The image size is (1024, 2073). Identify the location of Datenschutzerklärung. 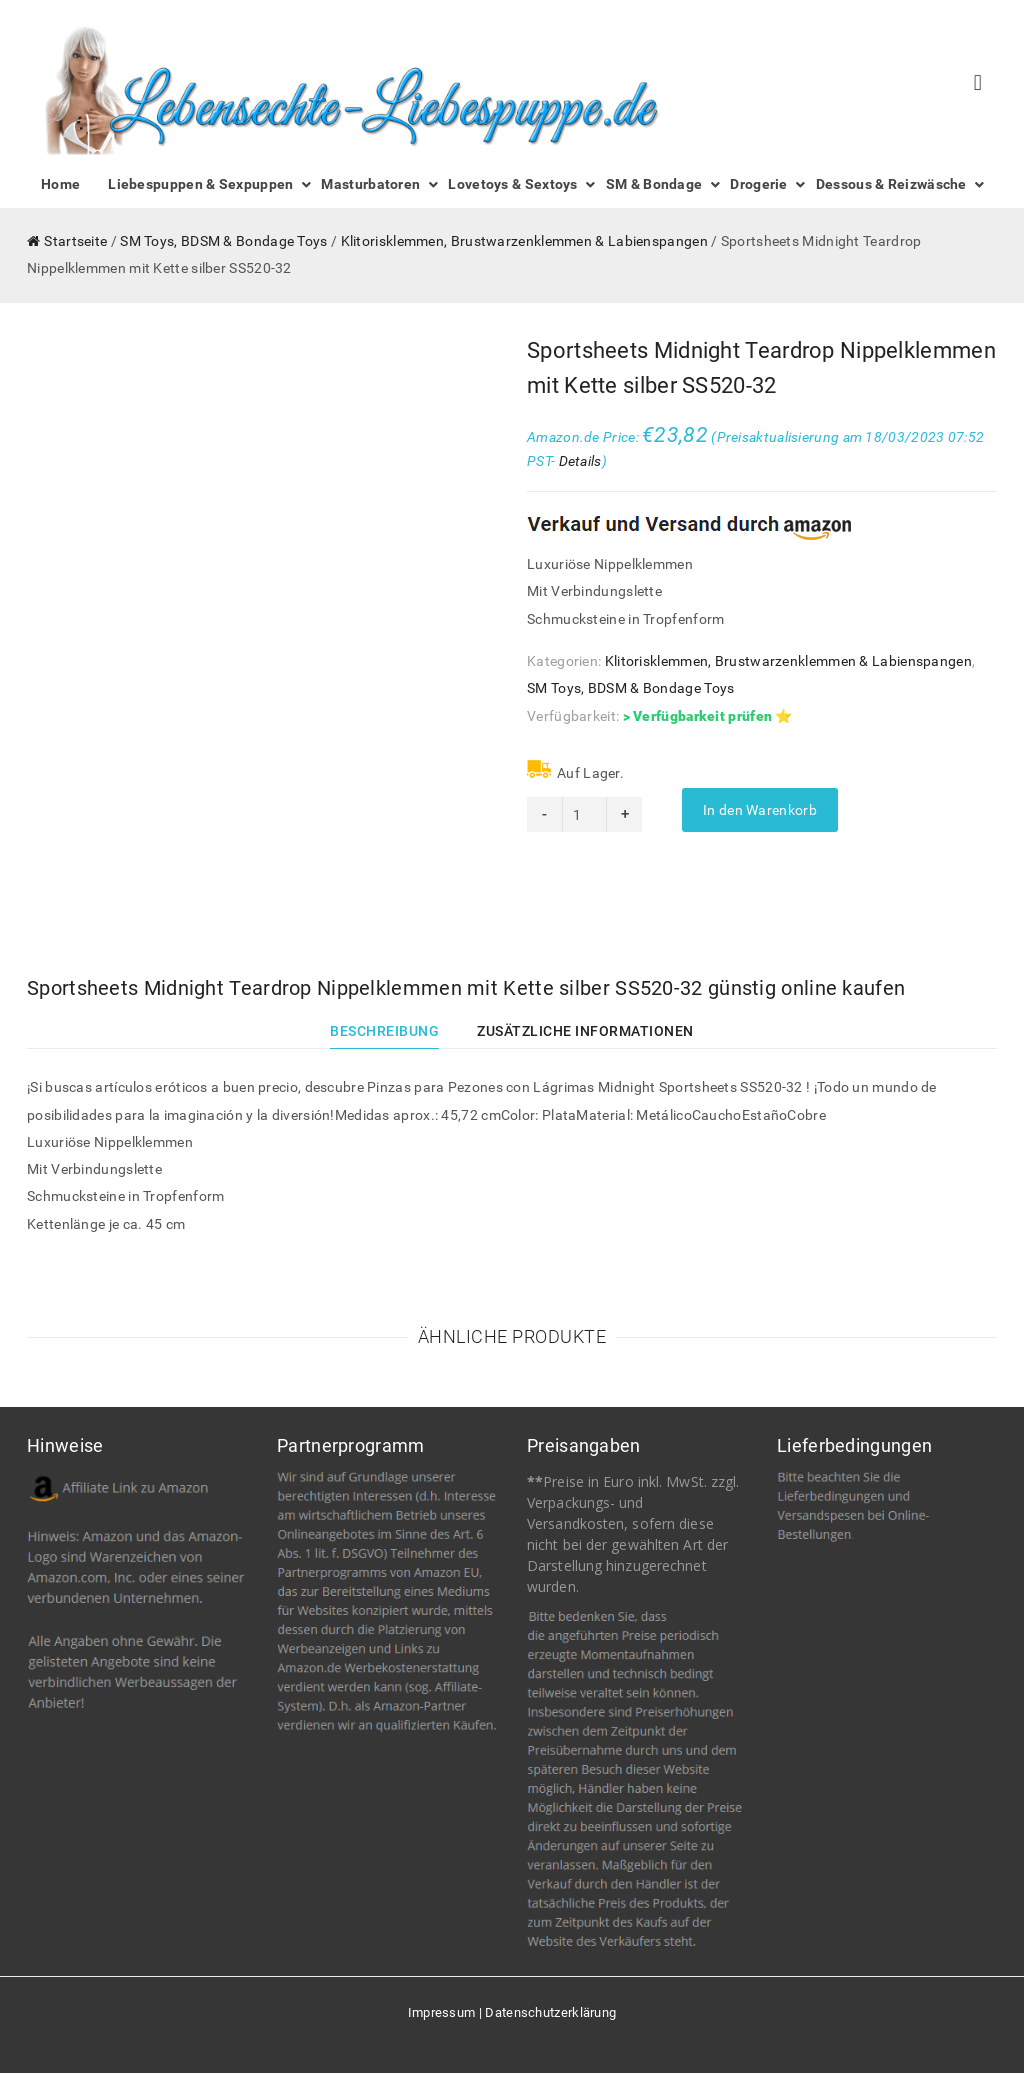
(550, 2012).